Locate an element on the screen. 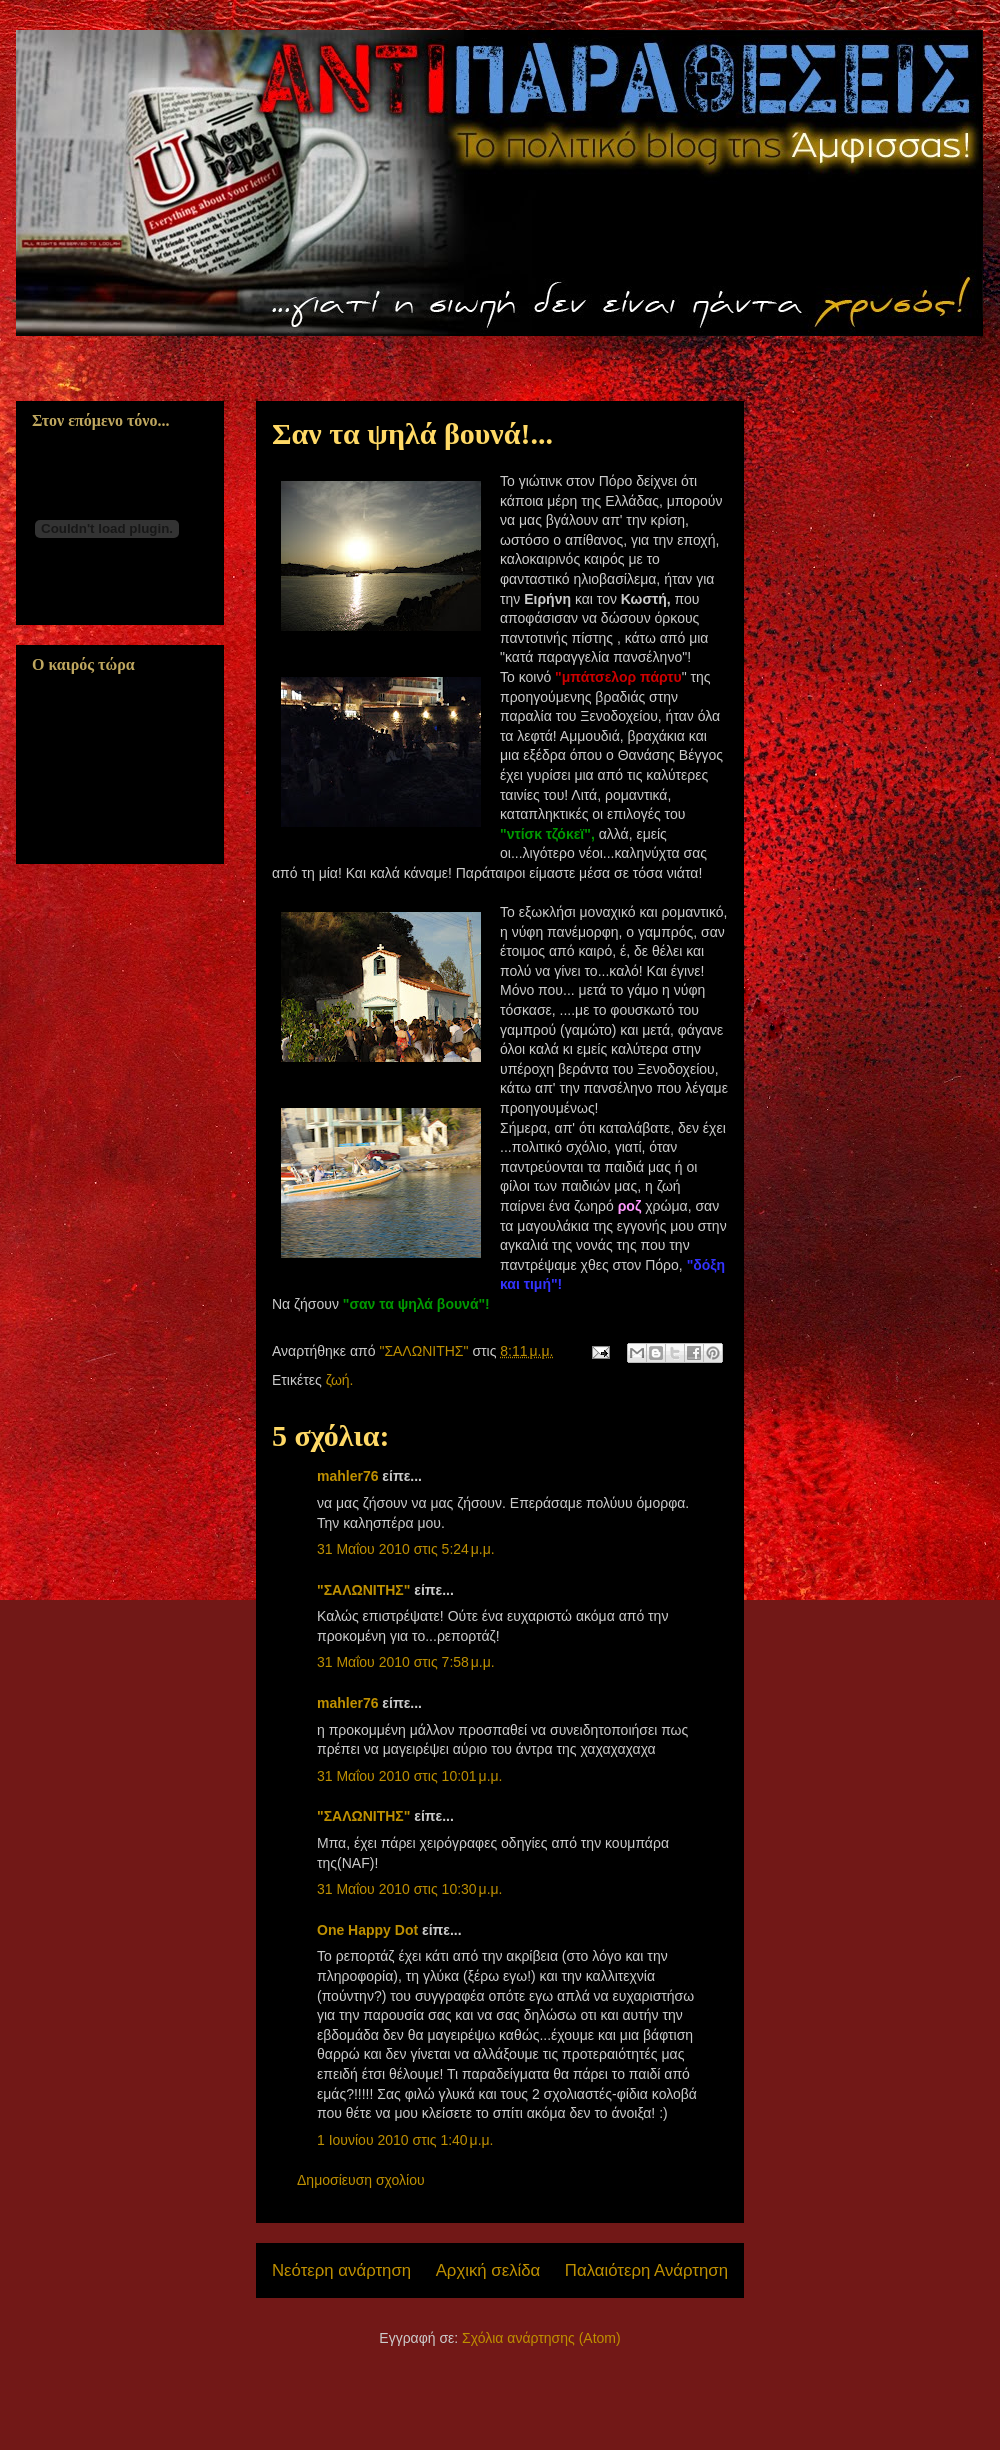 This screenshot has width=1000, height=2450. "ΣΑΛΩΝΙΤΗΣ" is located at coordinates (363, 1590).